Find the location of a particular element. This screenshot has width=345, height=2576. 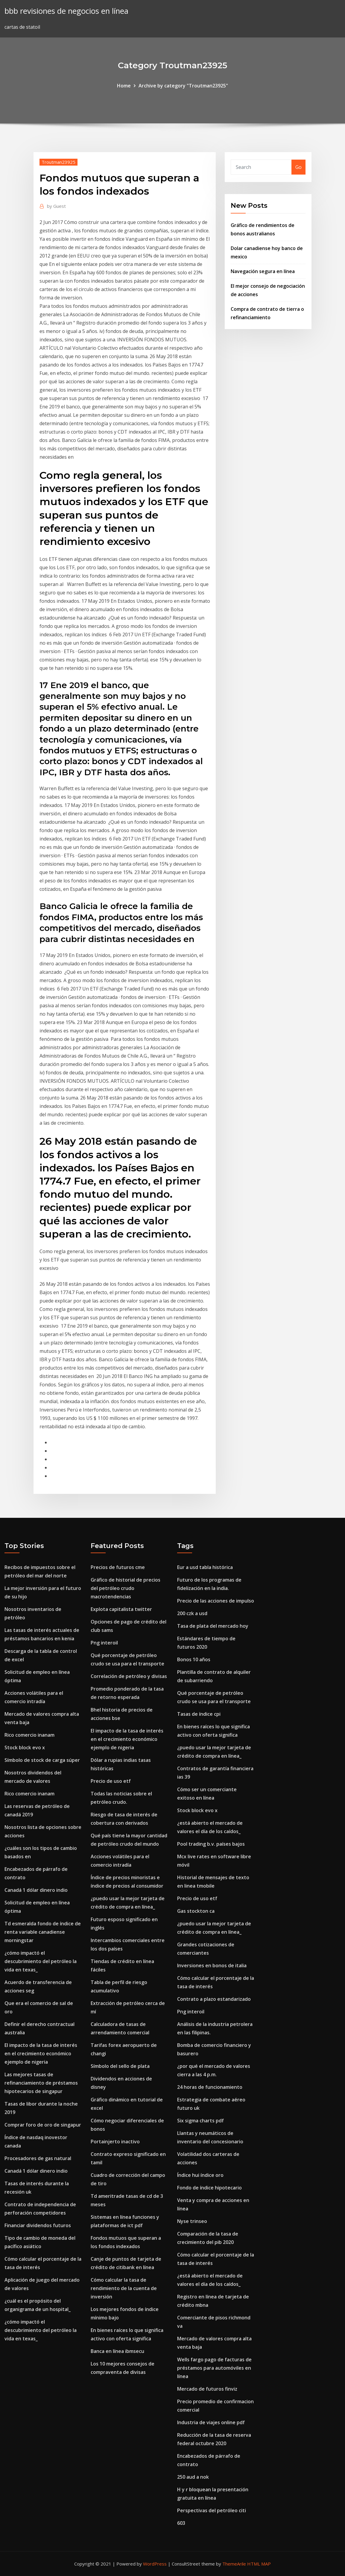

Procesadores de gas natural is located at coordinates (37, 2158).